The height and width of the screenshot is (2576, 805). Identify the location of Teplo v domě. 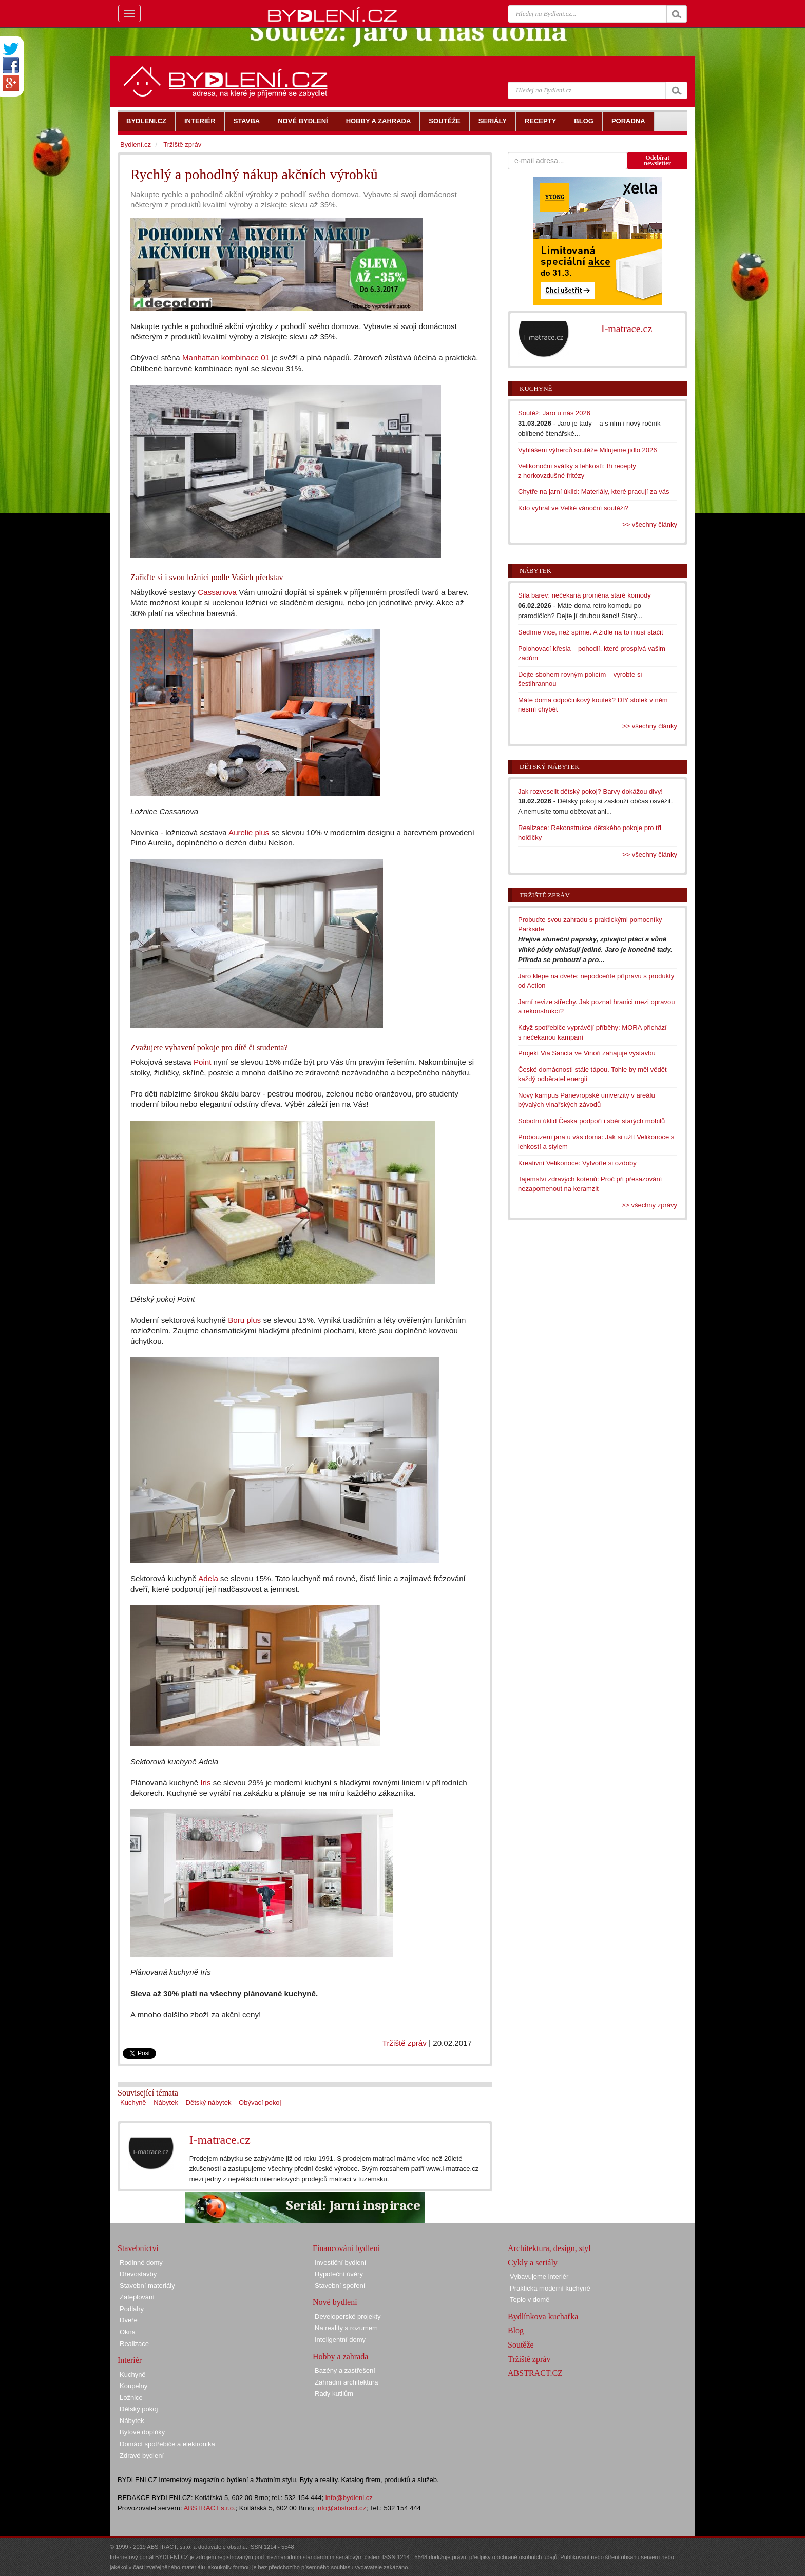
(529, 2299).